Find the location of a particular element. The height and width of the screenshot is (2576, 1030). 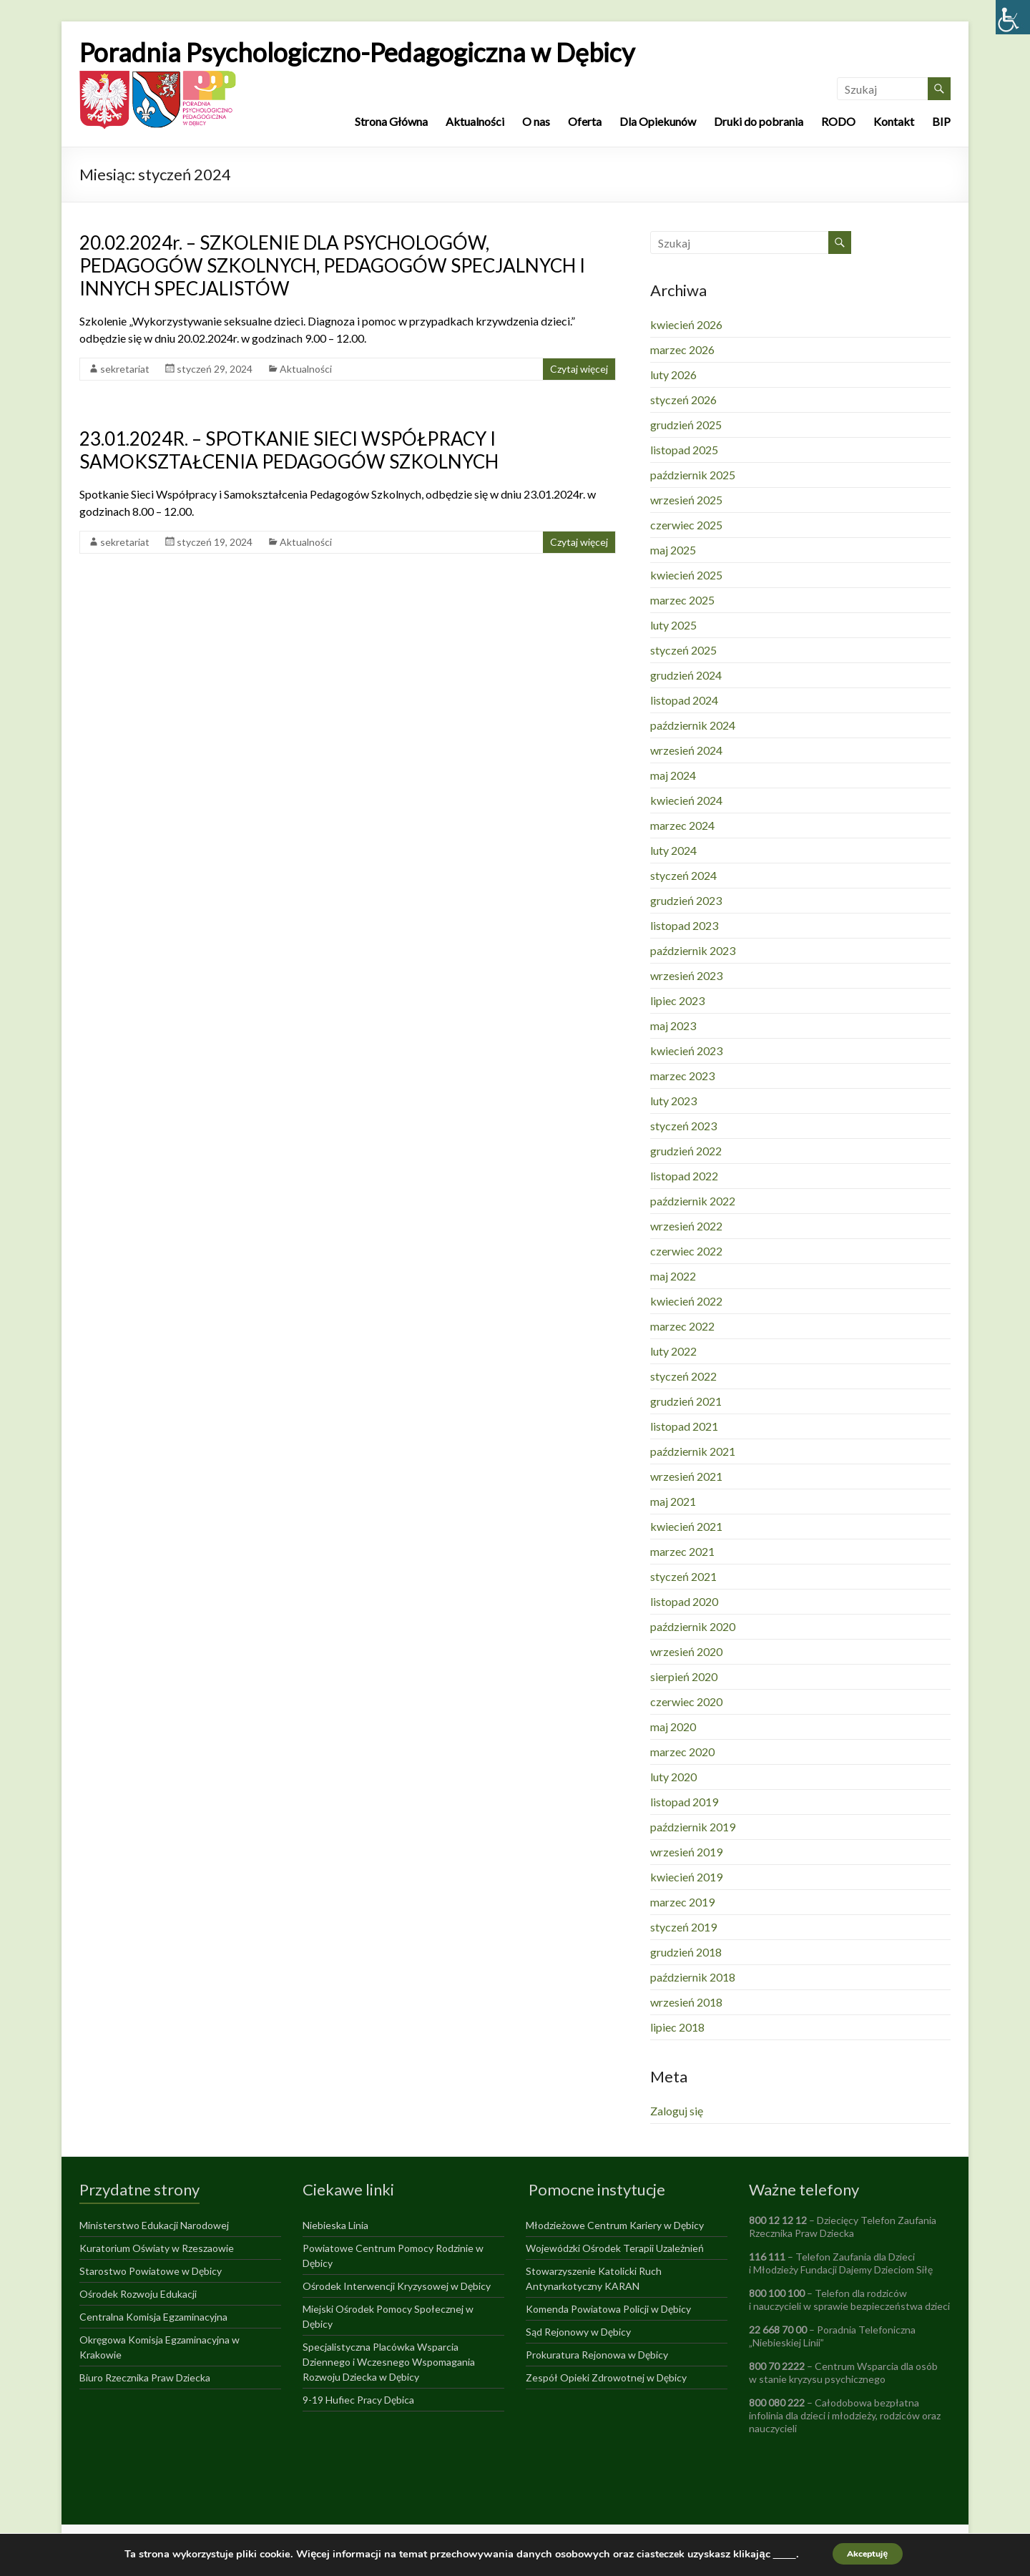

styczeń 2025 is located at coordinates (683, 650).